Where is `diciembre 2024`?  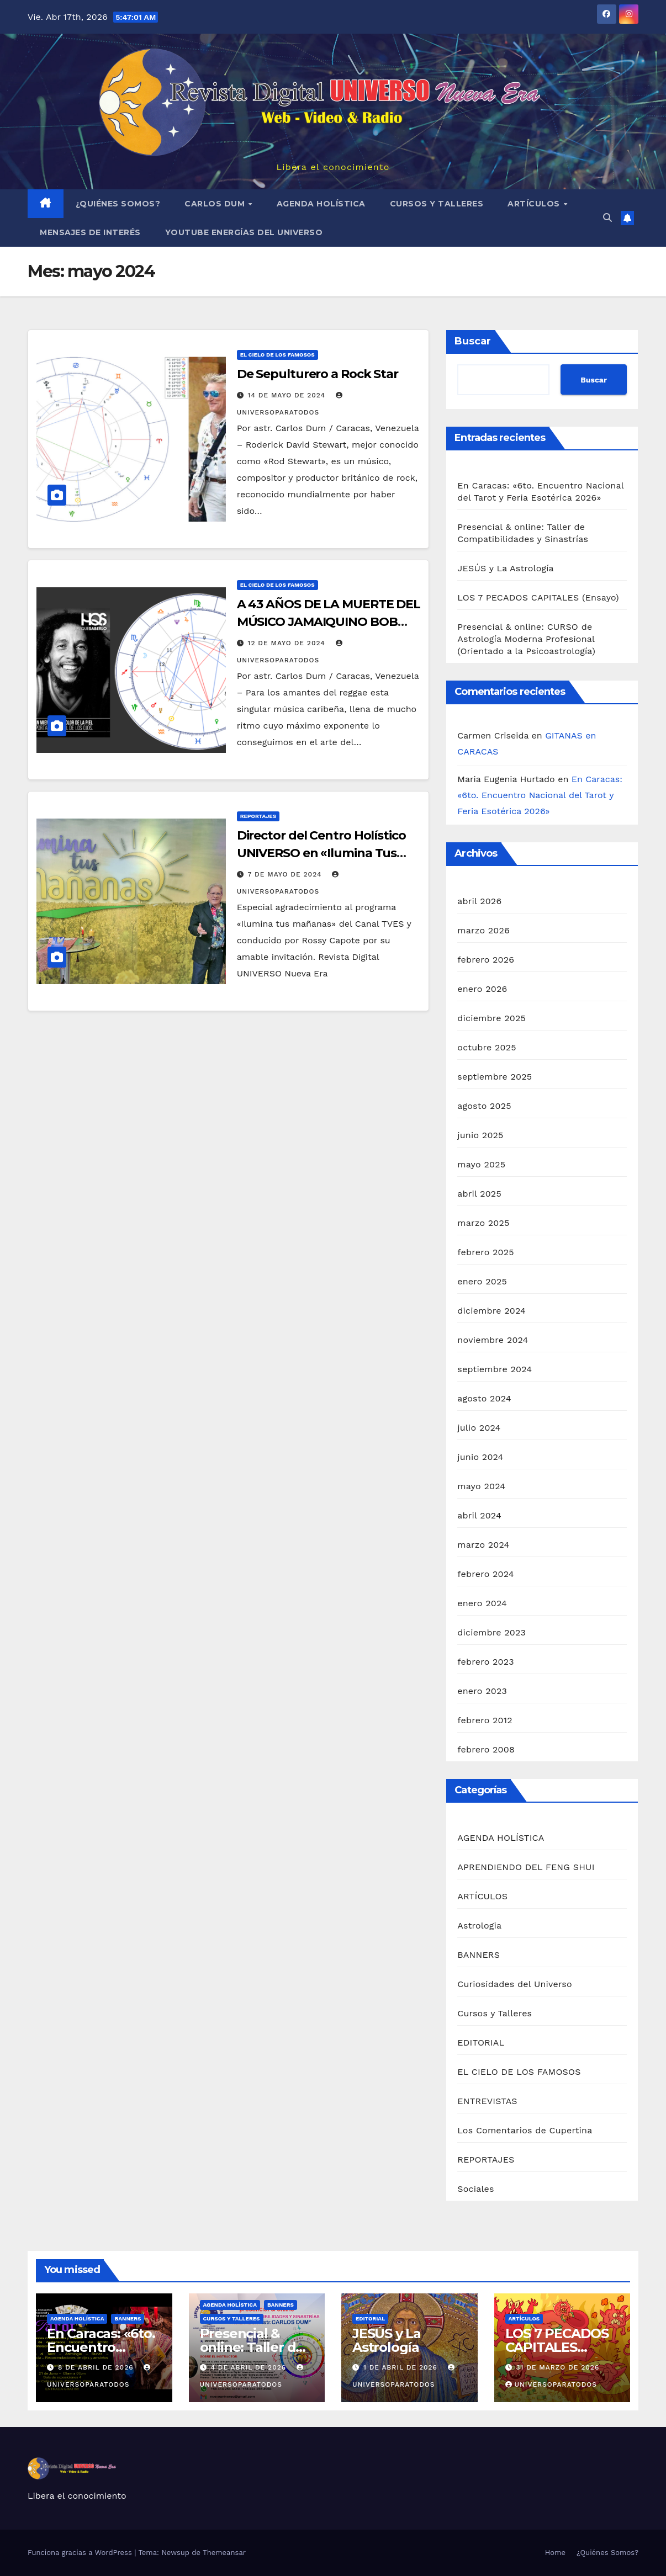 diciembre 2024 is located at coordinates (491, 1310).